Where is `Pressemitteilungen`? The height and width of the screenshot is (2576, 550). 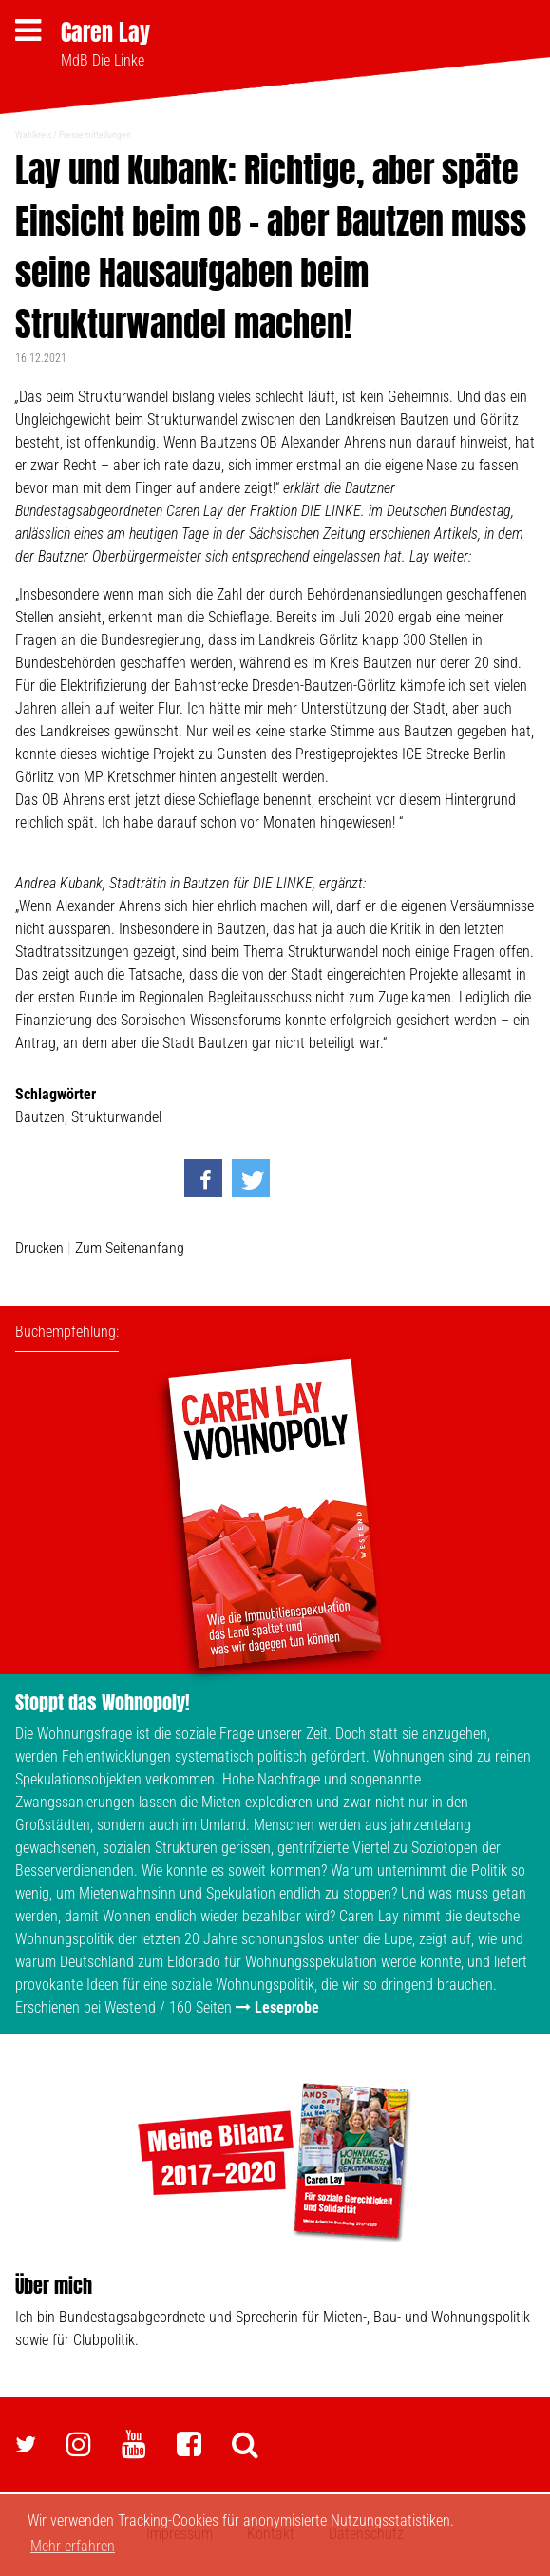
Pressemitteilungen is located at coordinates (95, 134).